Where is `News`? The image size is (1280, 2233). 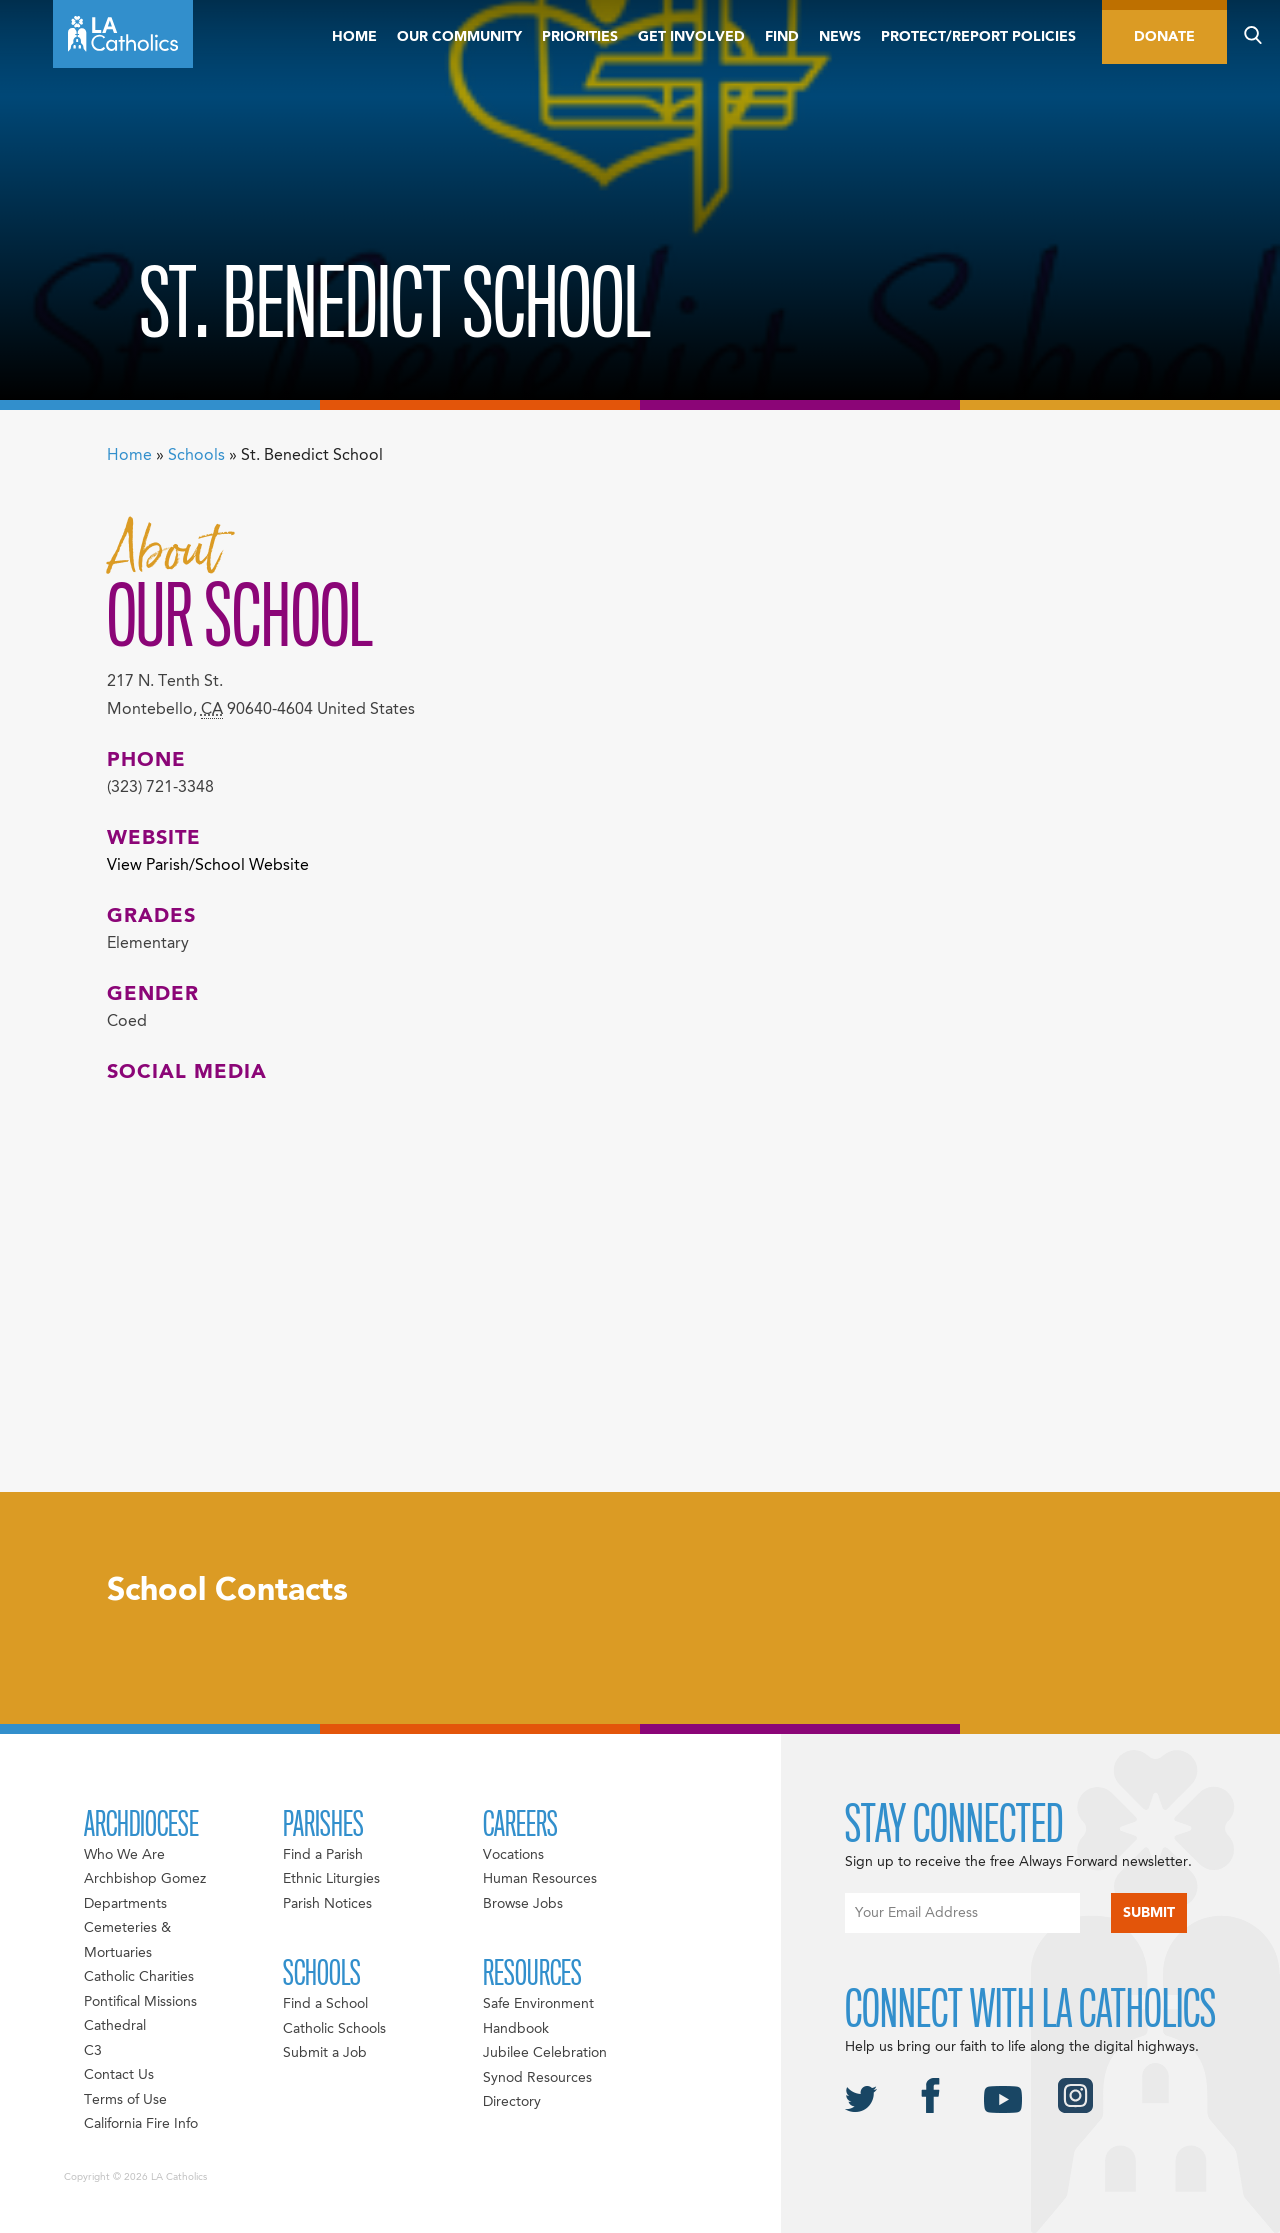
News is located at coordinates (840, 37).